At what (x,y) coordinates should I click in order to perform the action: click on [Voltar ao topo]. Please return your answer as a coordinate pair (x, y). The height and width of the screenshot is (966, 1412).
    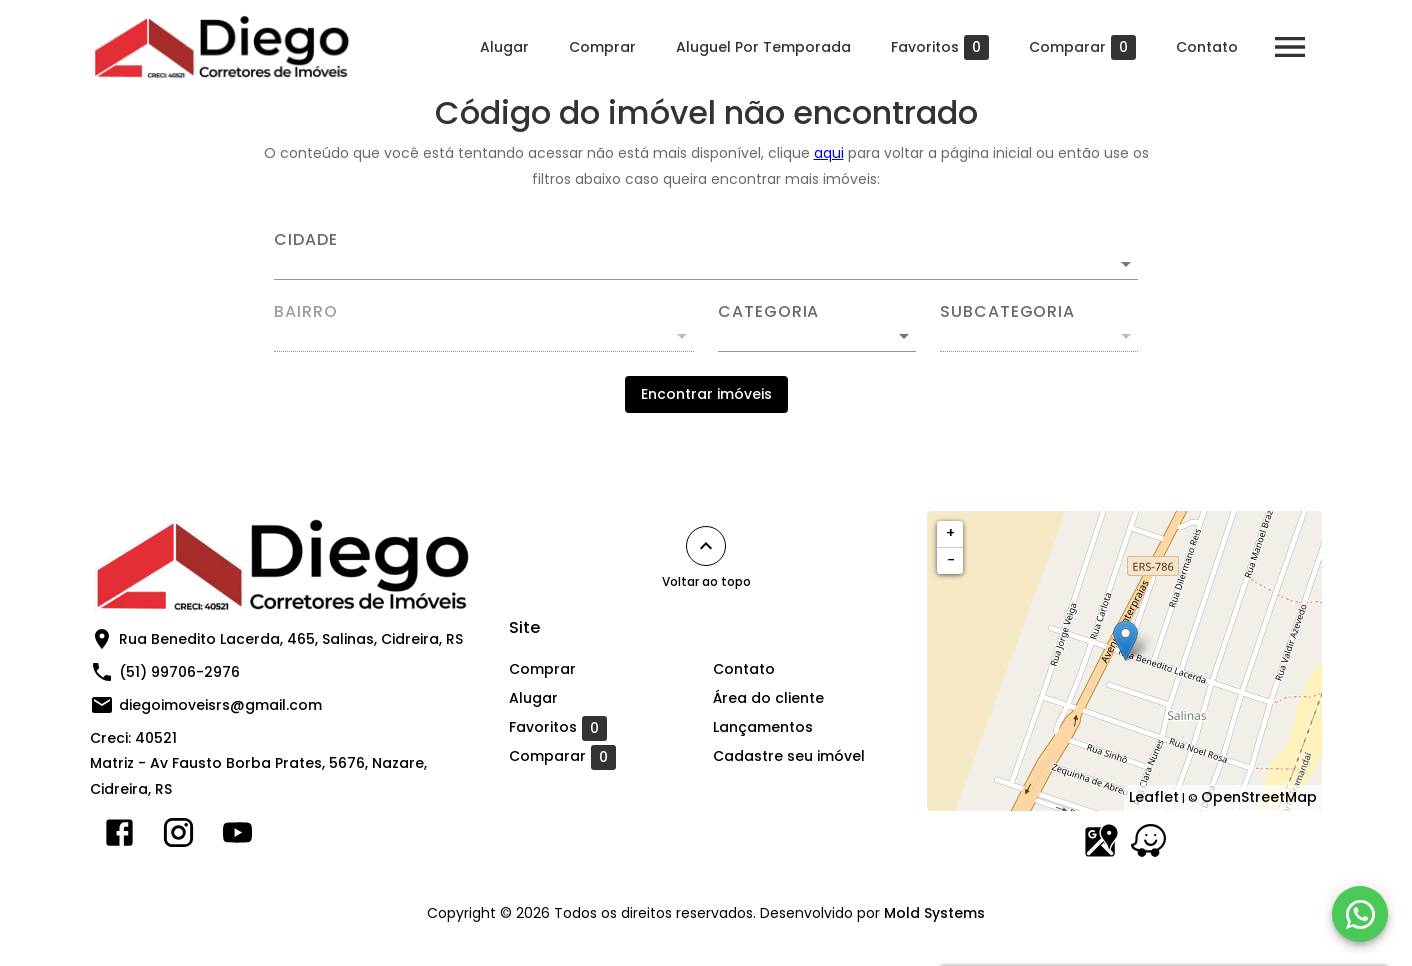
    Looking at the image, I should click on (706, 546).